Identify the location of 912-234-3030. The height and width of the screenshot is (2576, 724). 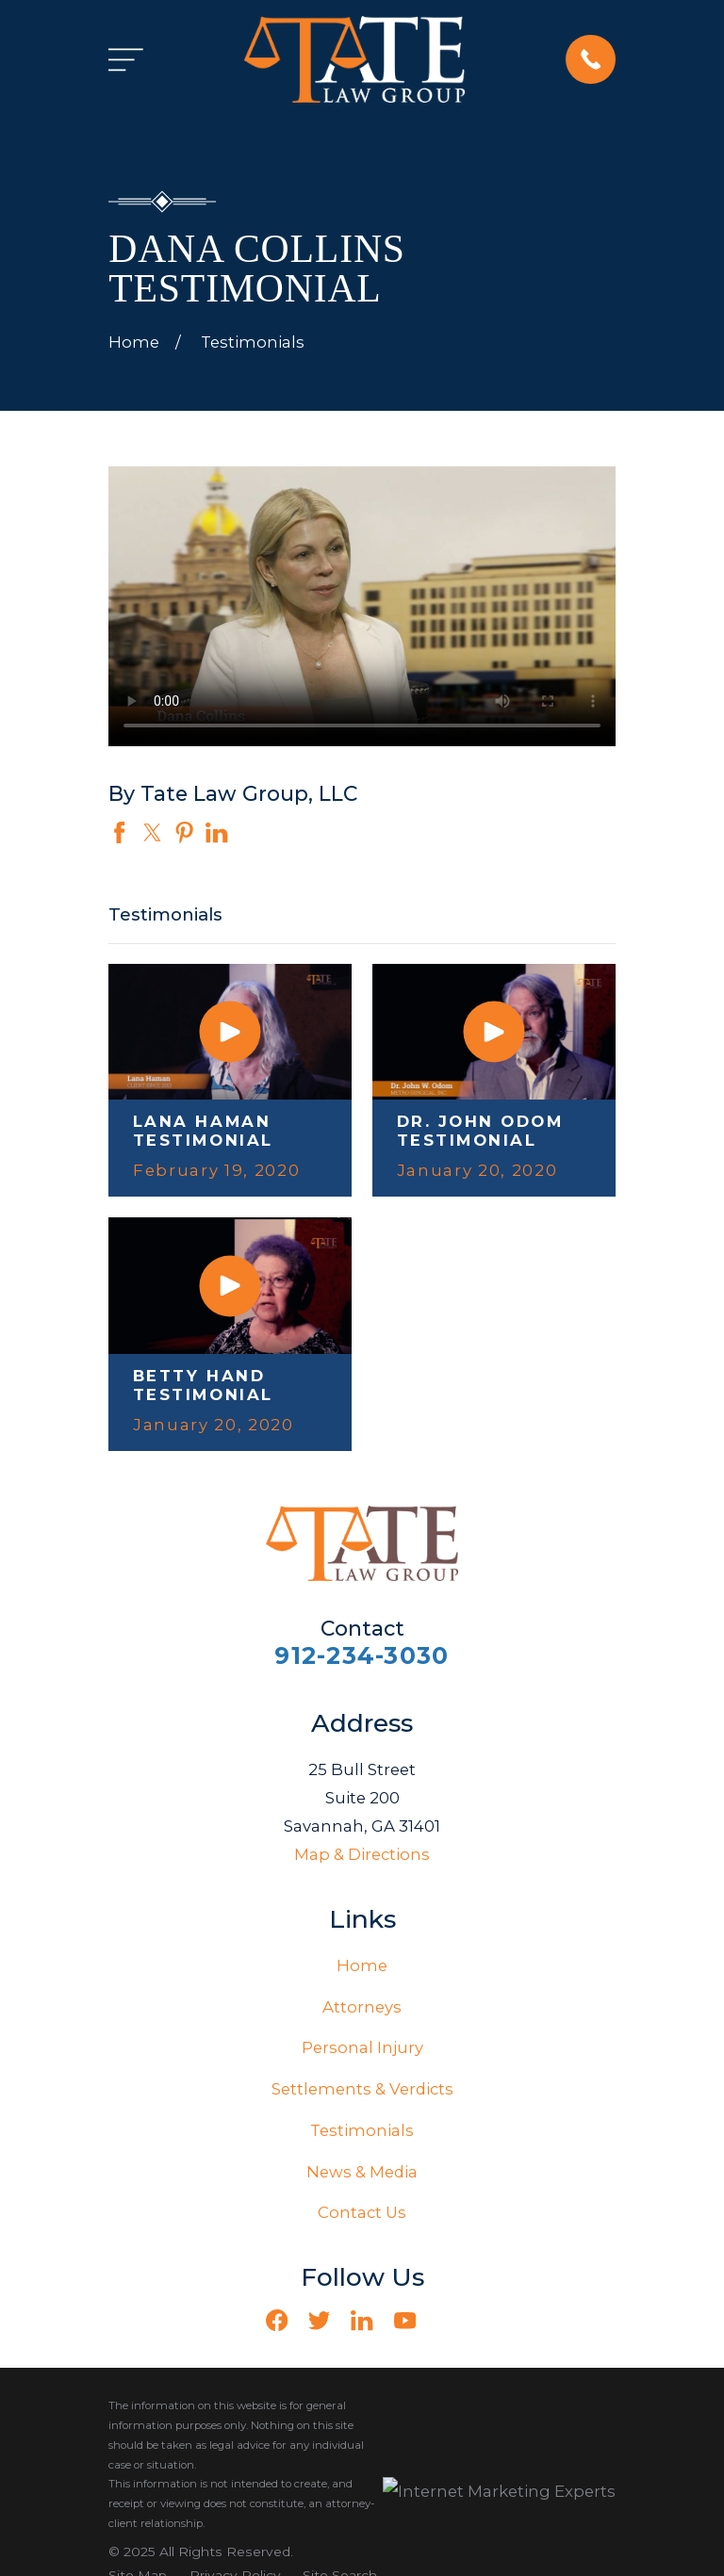
(361, 1655).